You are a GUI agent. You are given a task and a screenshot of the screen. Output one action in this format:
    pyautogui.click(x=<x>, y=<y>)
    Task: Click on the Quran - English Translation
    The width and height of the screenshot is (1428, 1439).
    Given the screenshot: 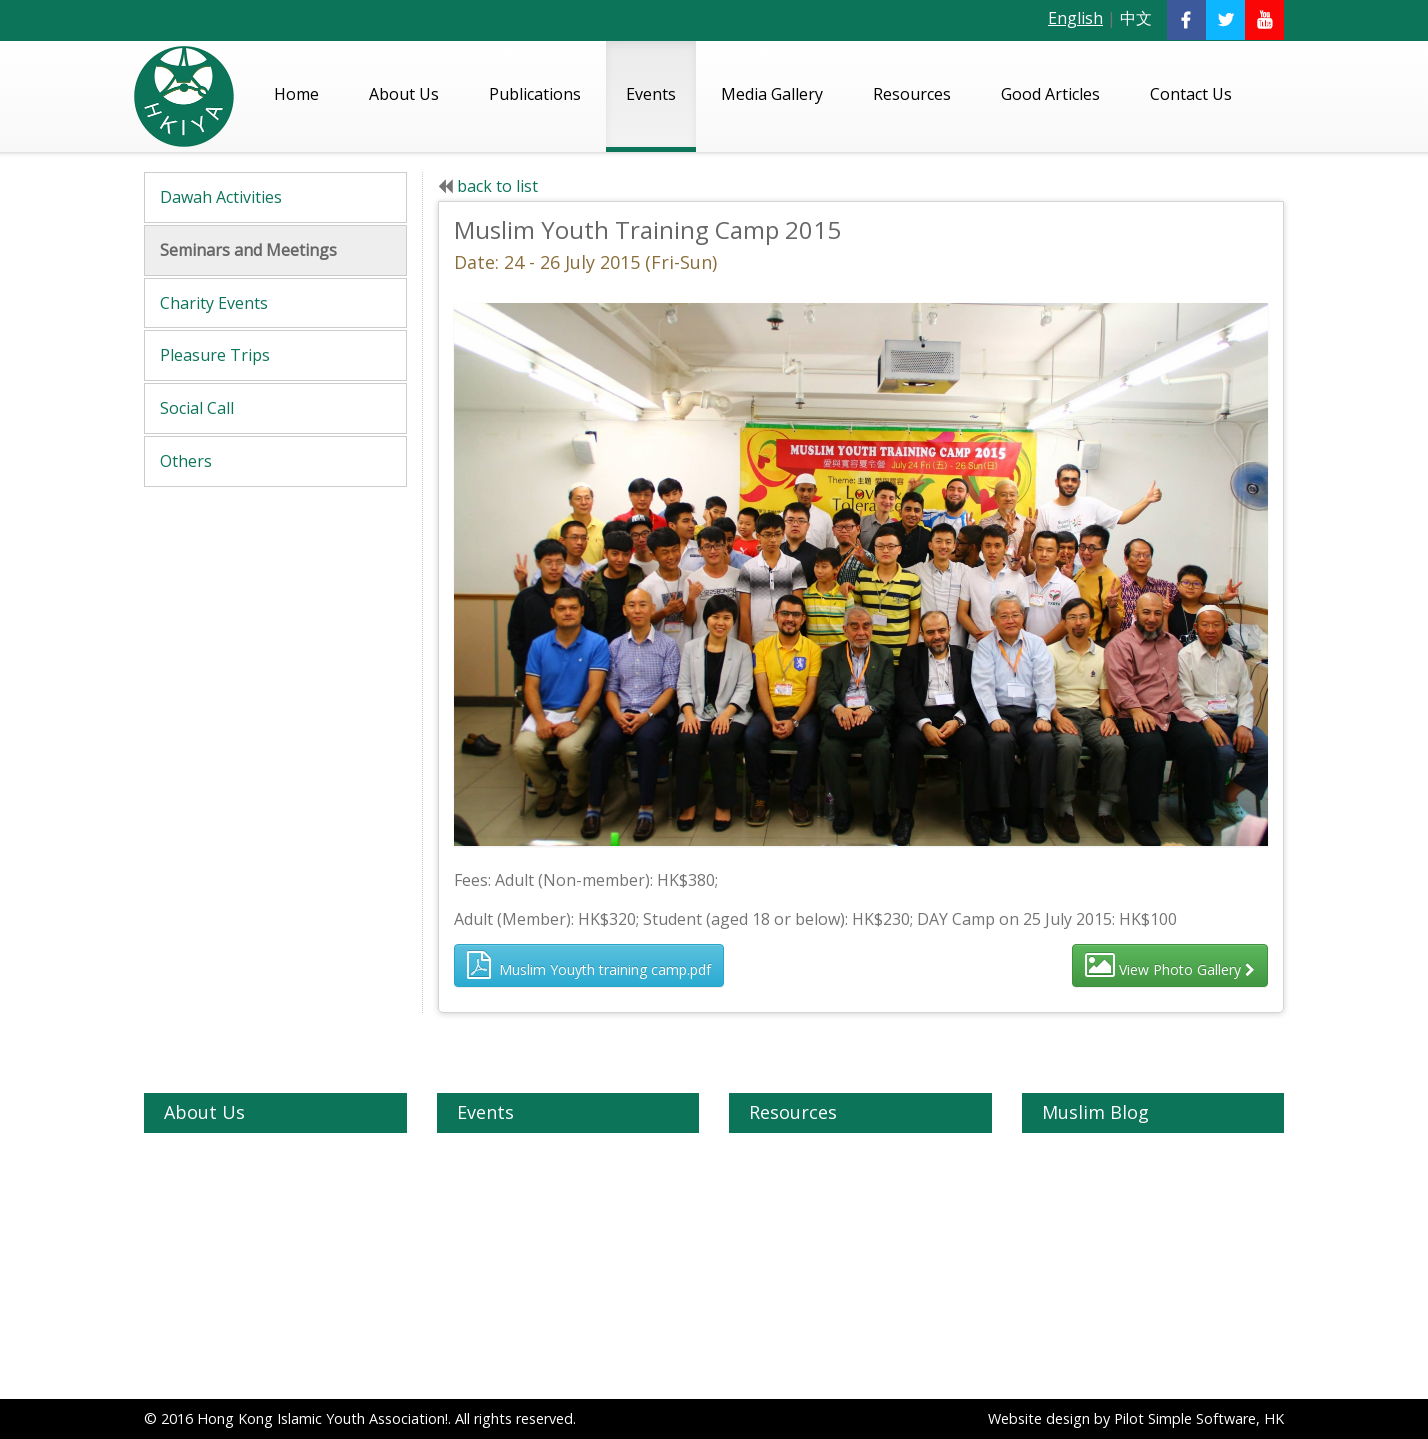 What is the action you would take?
    pyautogui.click(x=838, y=1157)
    